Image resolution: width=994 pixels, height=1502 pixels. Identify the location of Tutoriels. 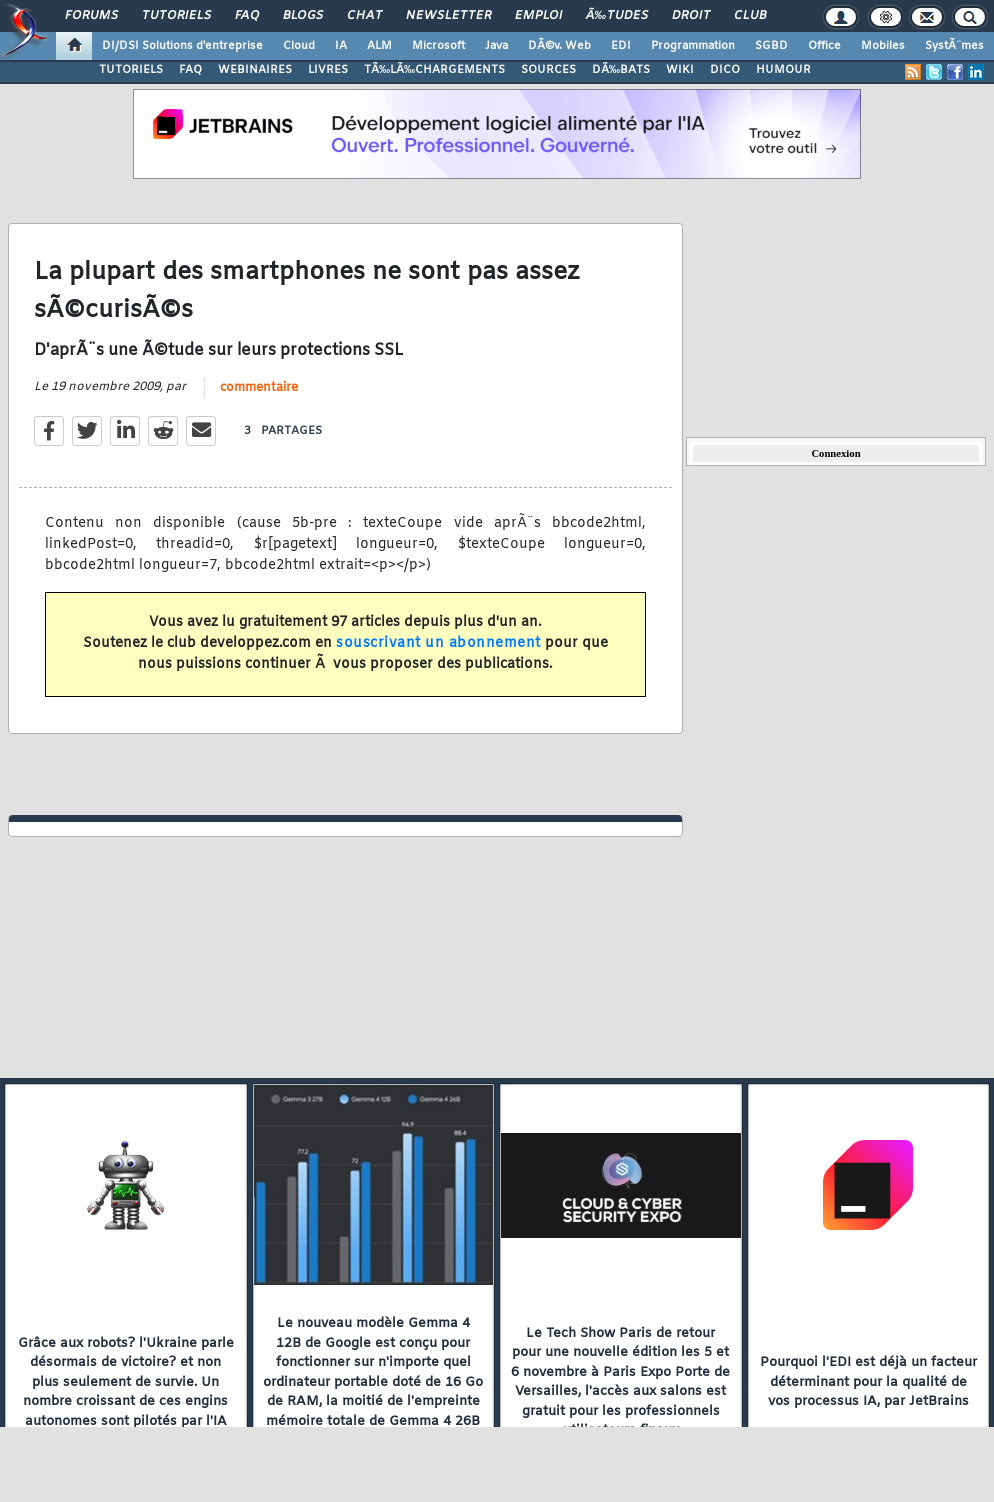
(176, 16).